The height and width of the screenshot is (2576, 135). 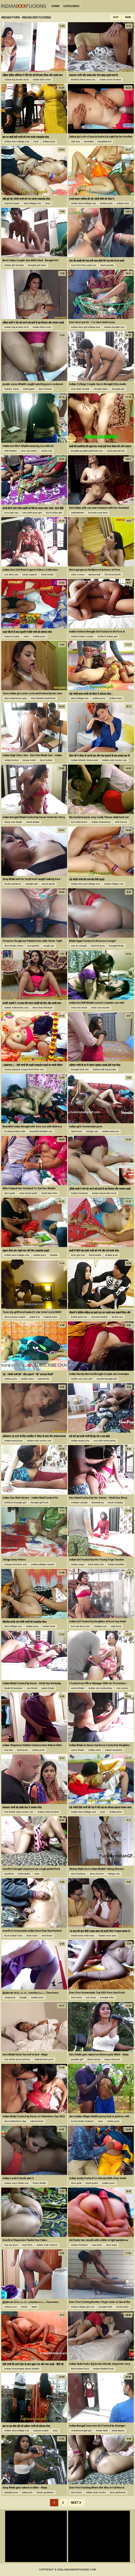 What do you see at coordinates (47, 2245) in the screenshot?
I see `indian web service` at bounding box center [47, 2245].